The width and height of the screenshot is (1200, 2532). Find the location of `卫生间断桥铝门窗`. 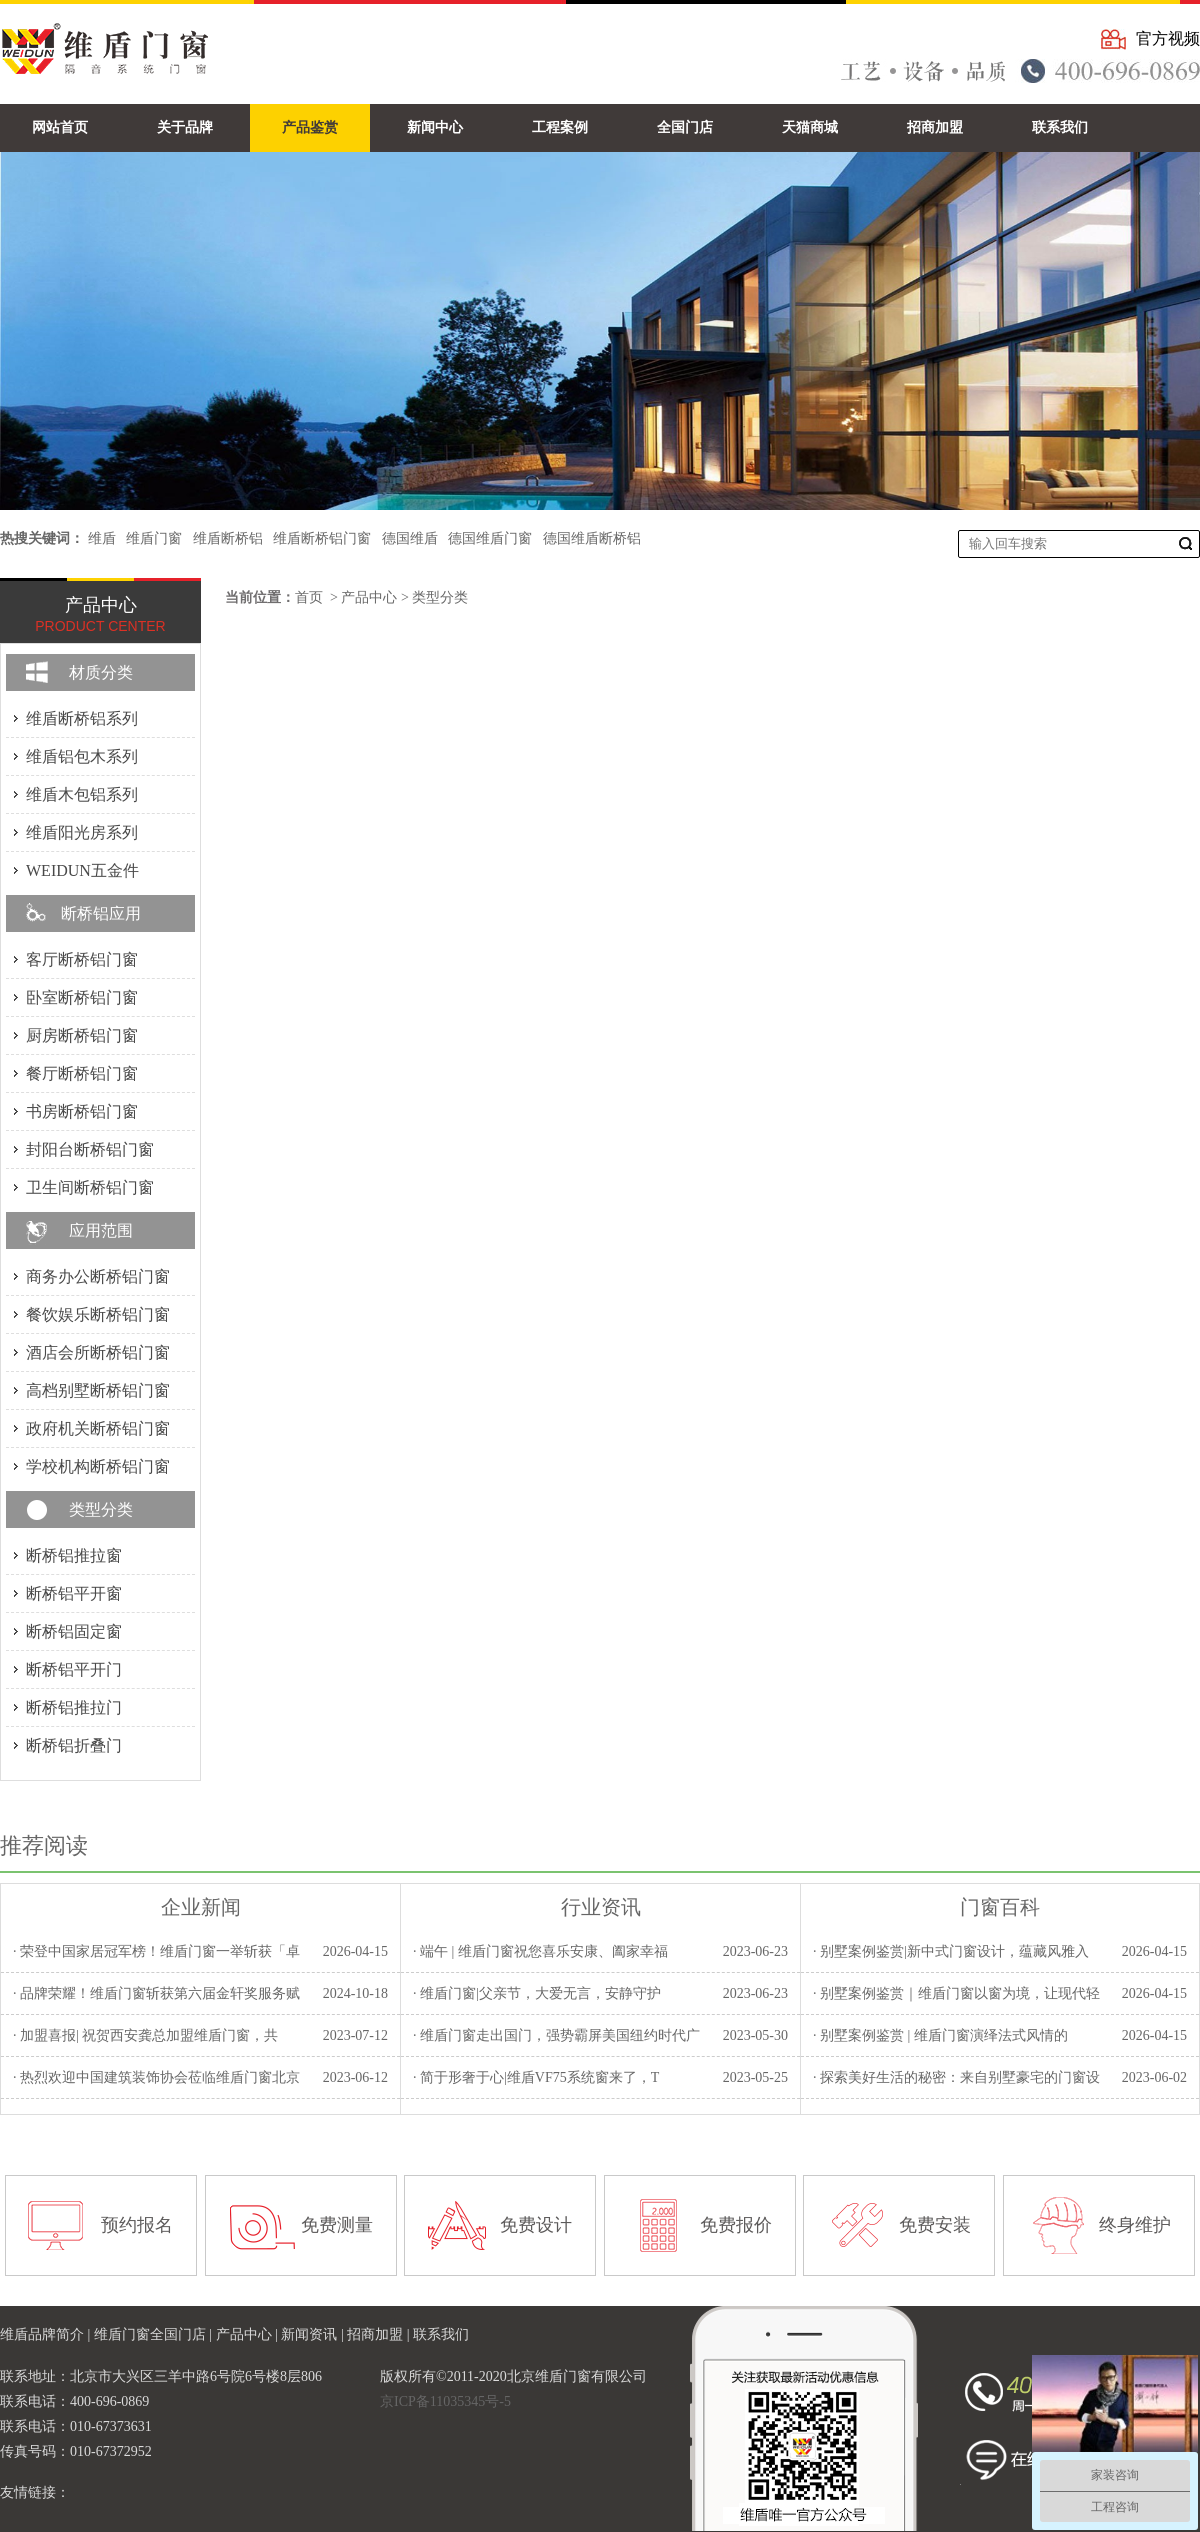

卫生间断桥铝门窗 is located at coordinates (90, 1187).